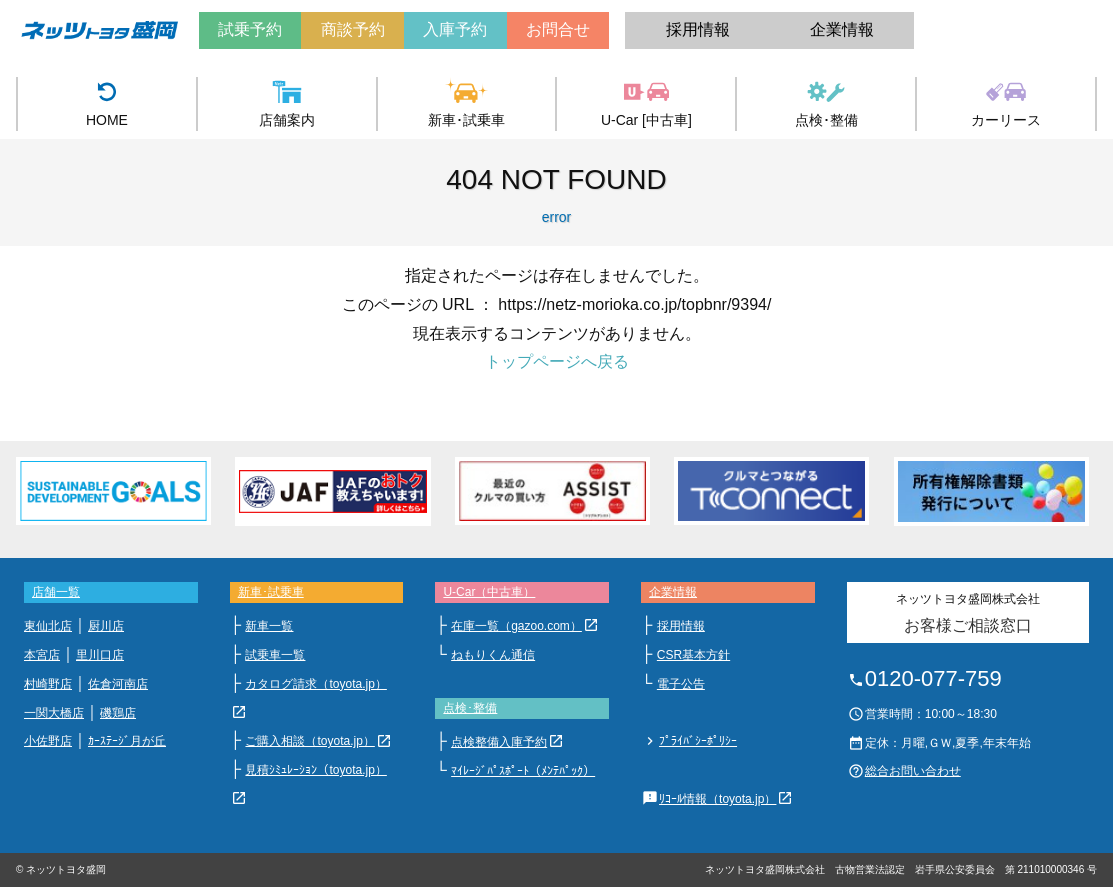  I want to click on 村崎野店, so click(48, 684).